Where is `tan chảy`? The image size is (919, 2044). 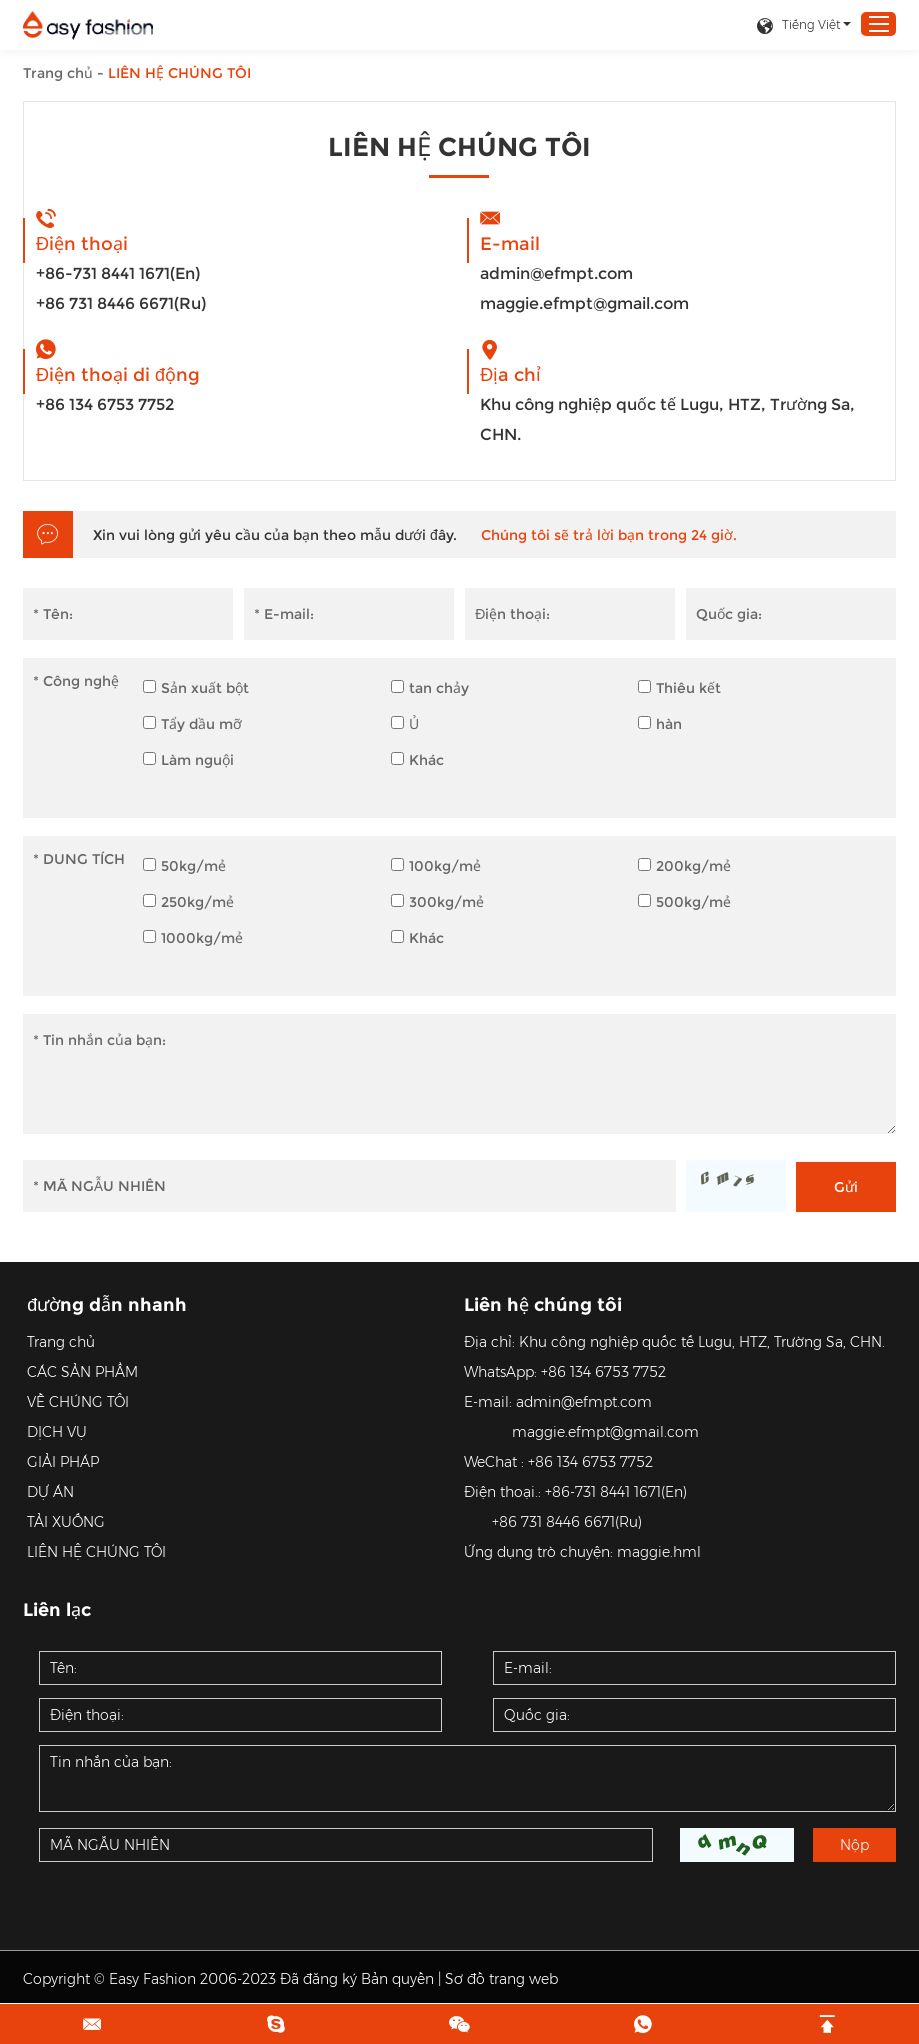 tan chảy is located at coordinates (430, 688).